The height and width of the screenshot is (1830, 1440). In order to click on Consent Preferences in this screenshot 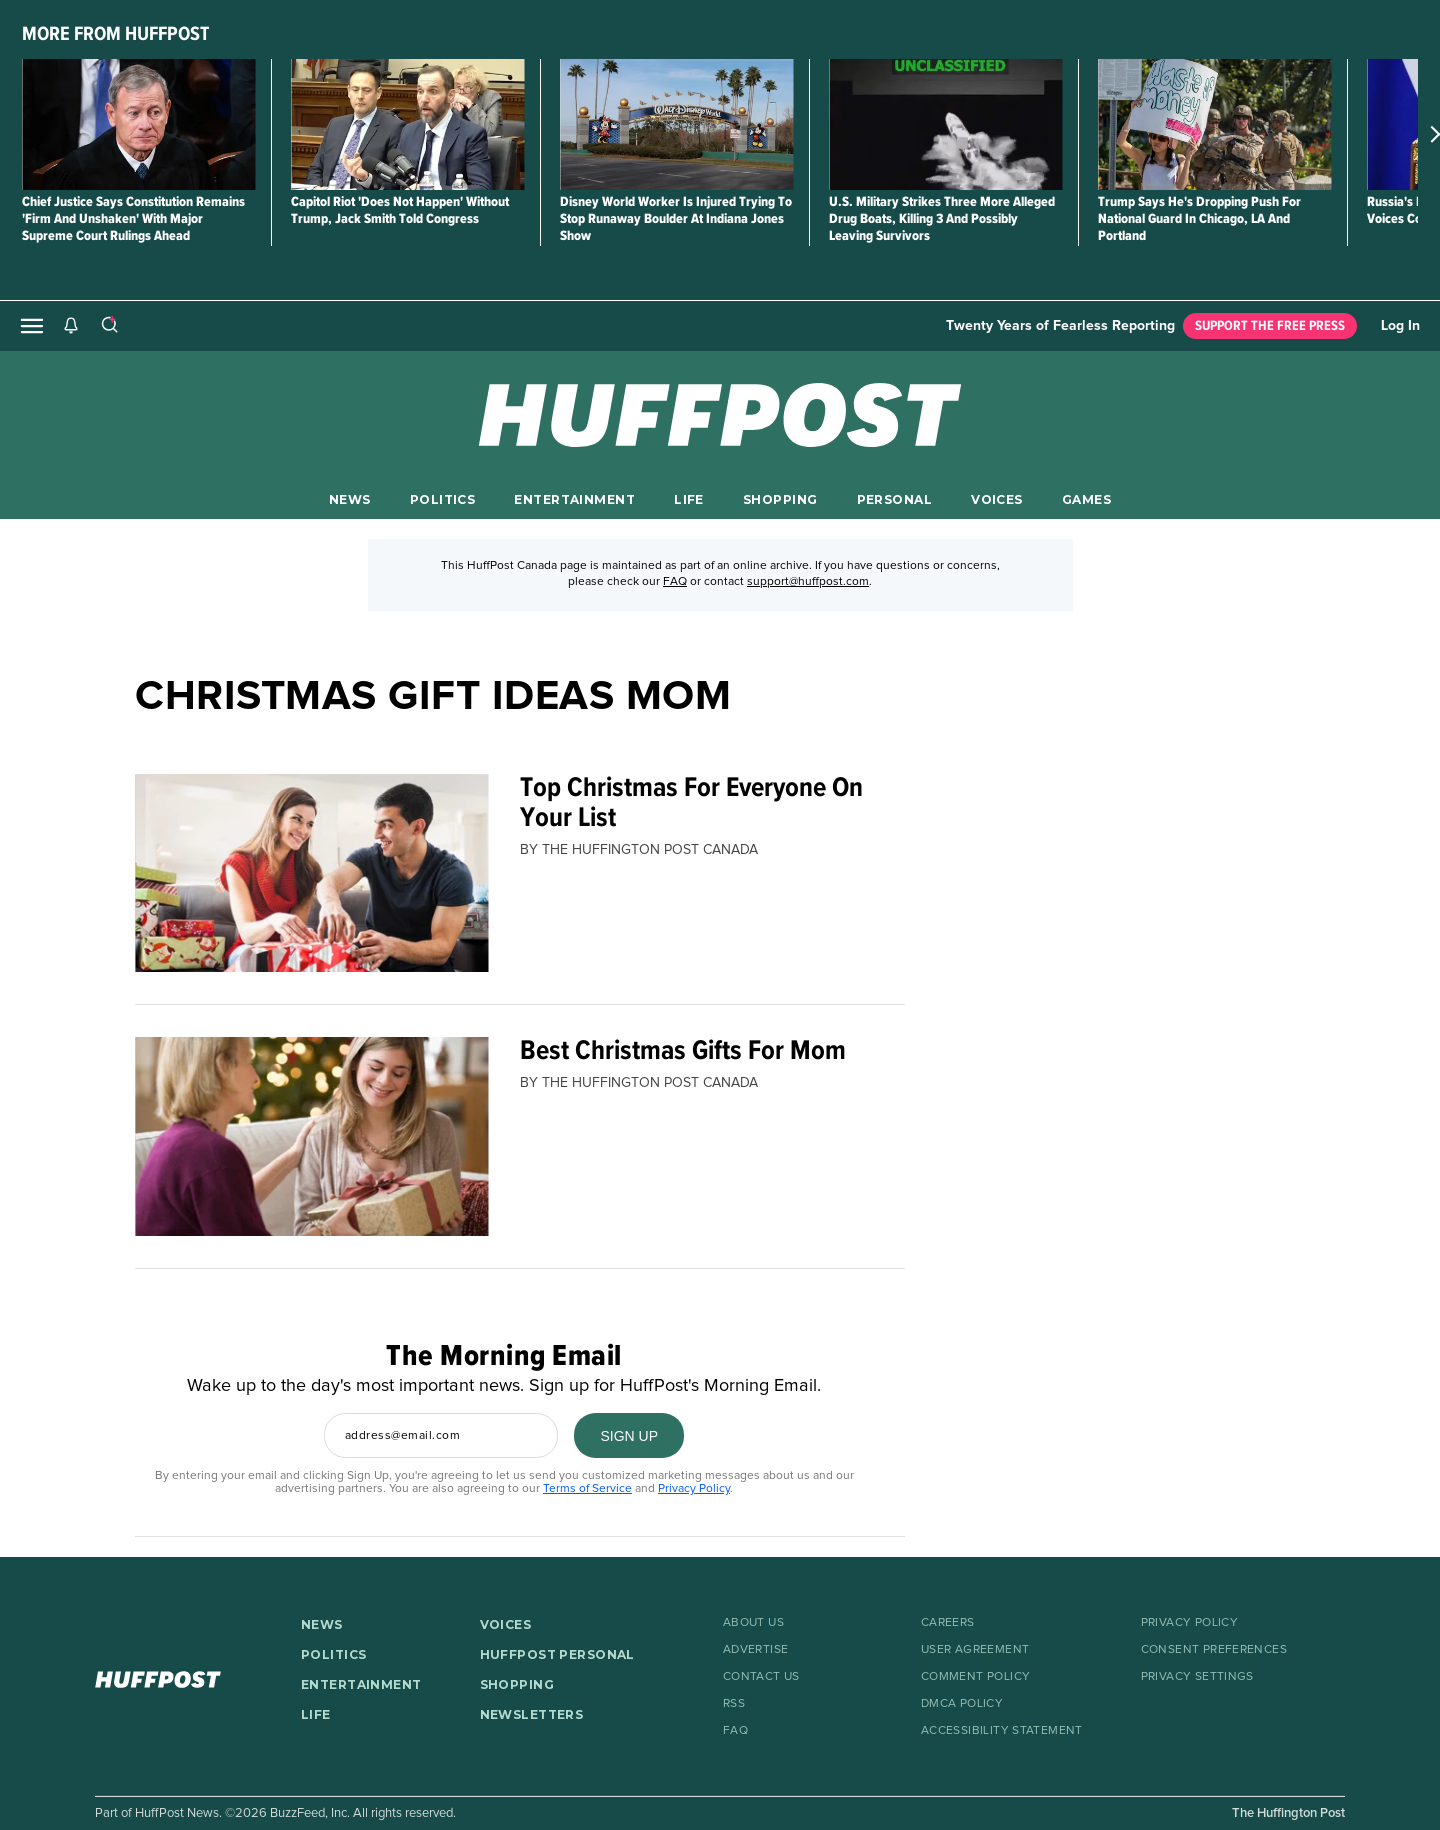, I will do `click(1214, 1650)`.